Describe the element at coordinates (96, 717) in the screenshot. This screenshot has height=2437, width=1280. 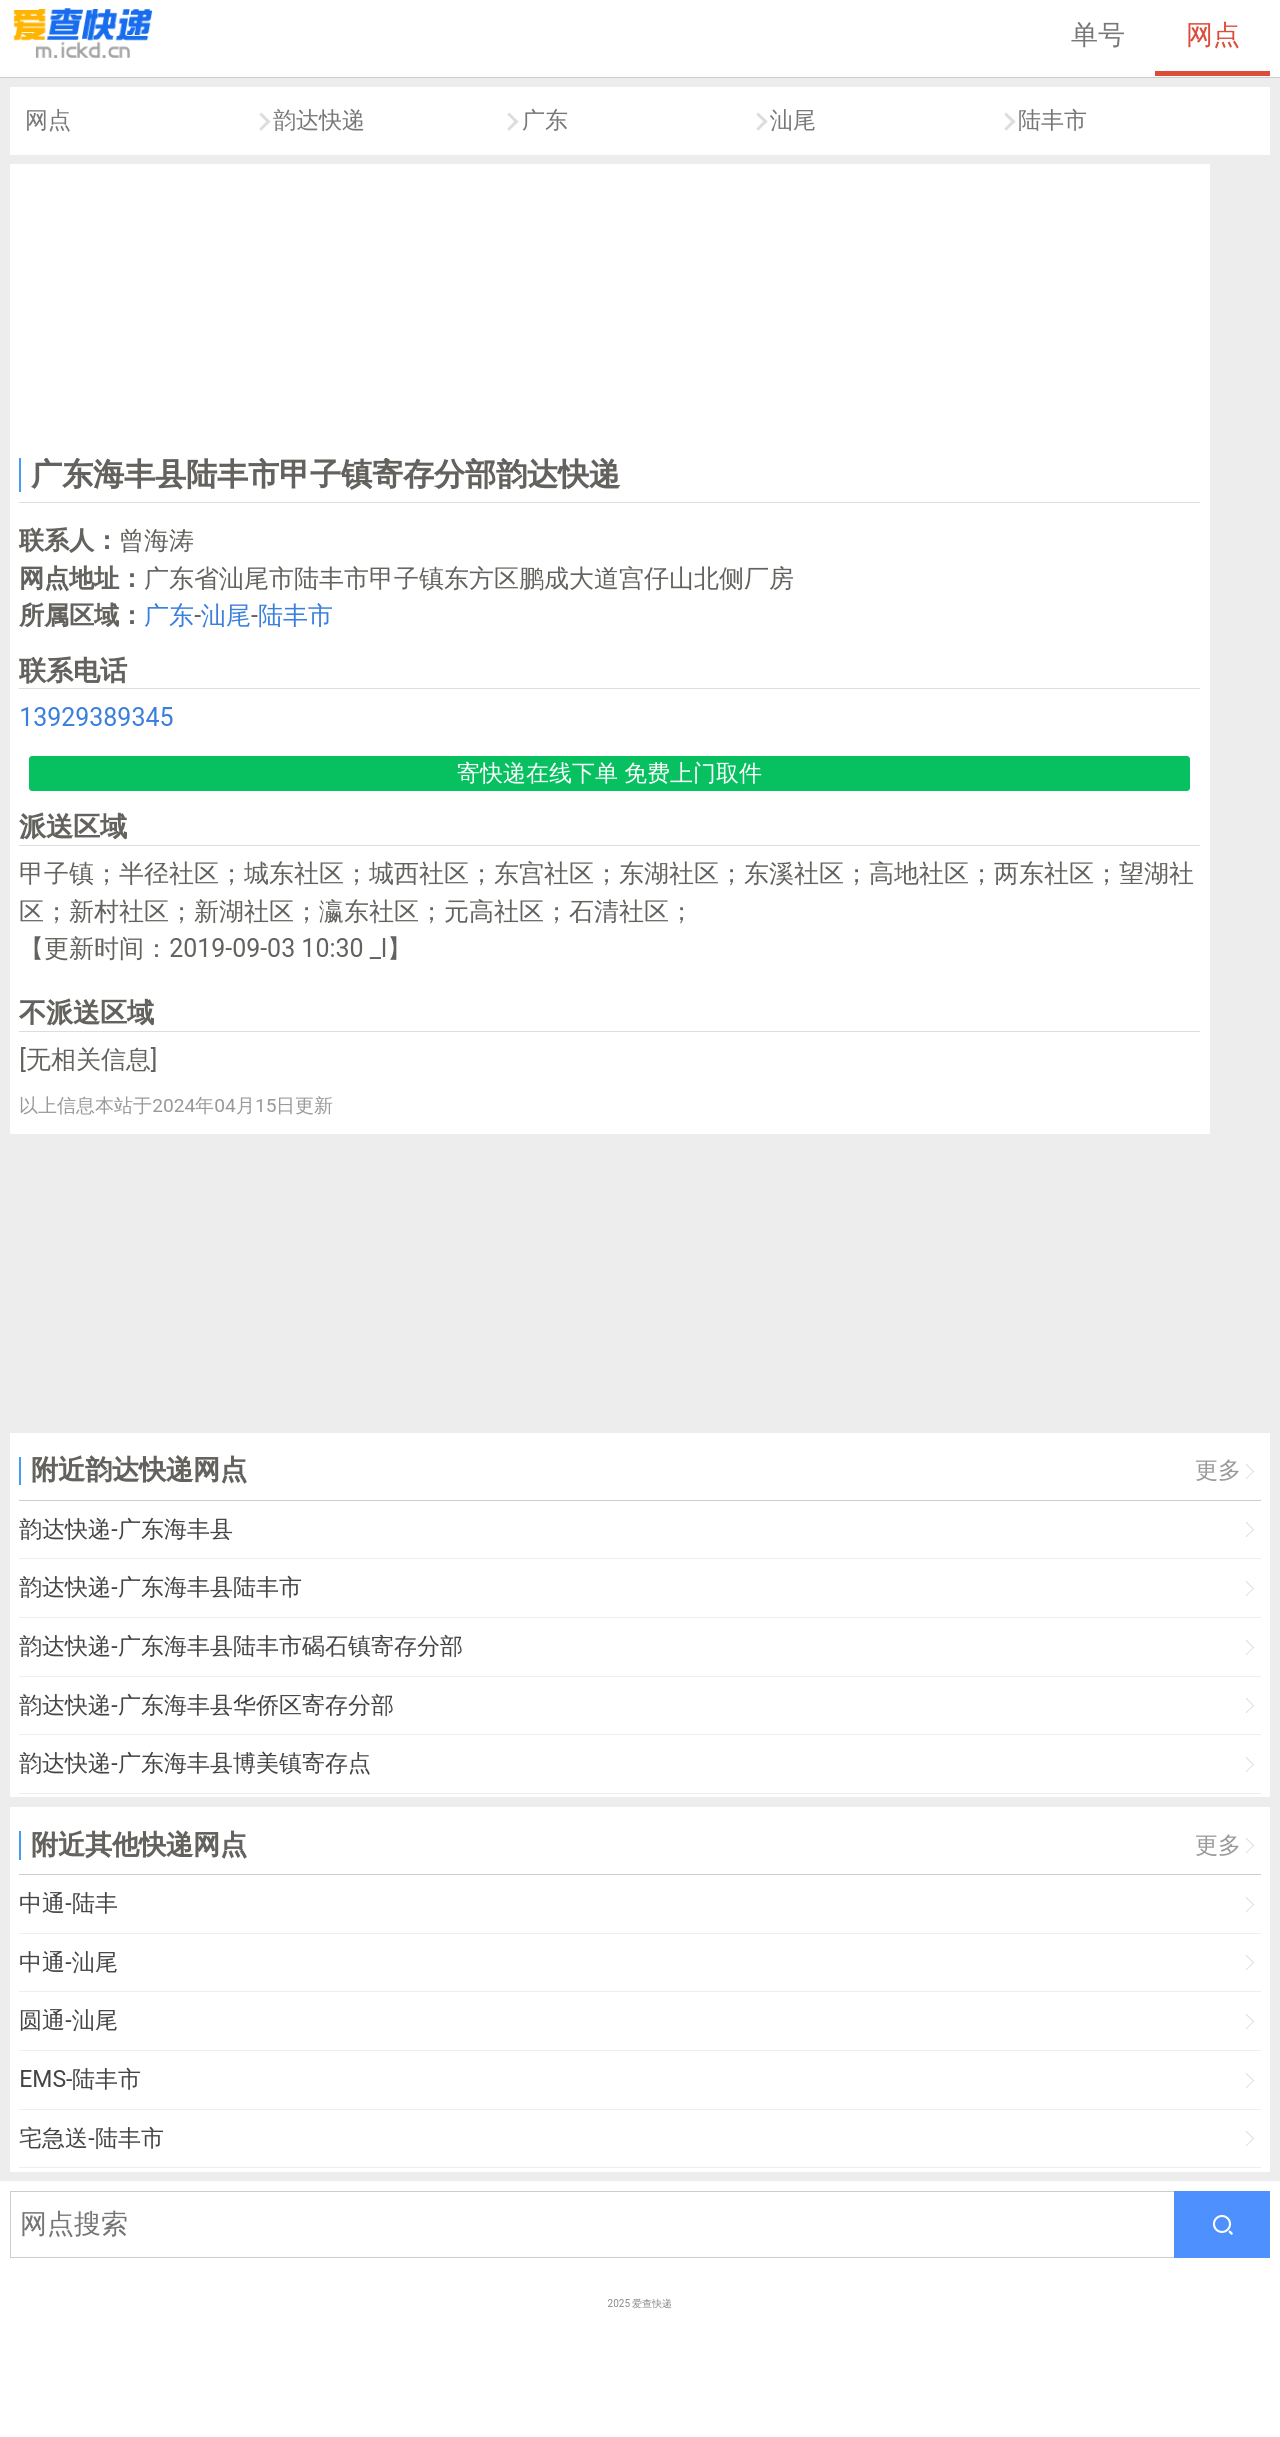
I see `13929389345` at that location.